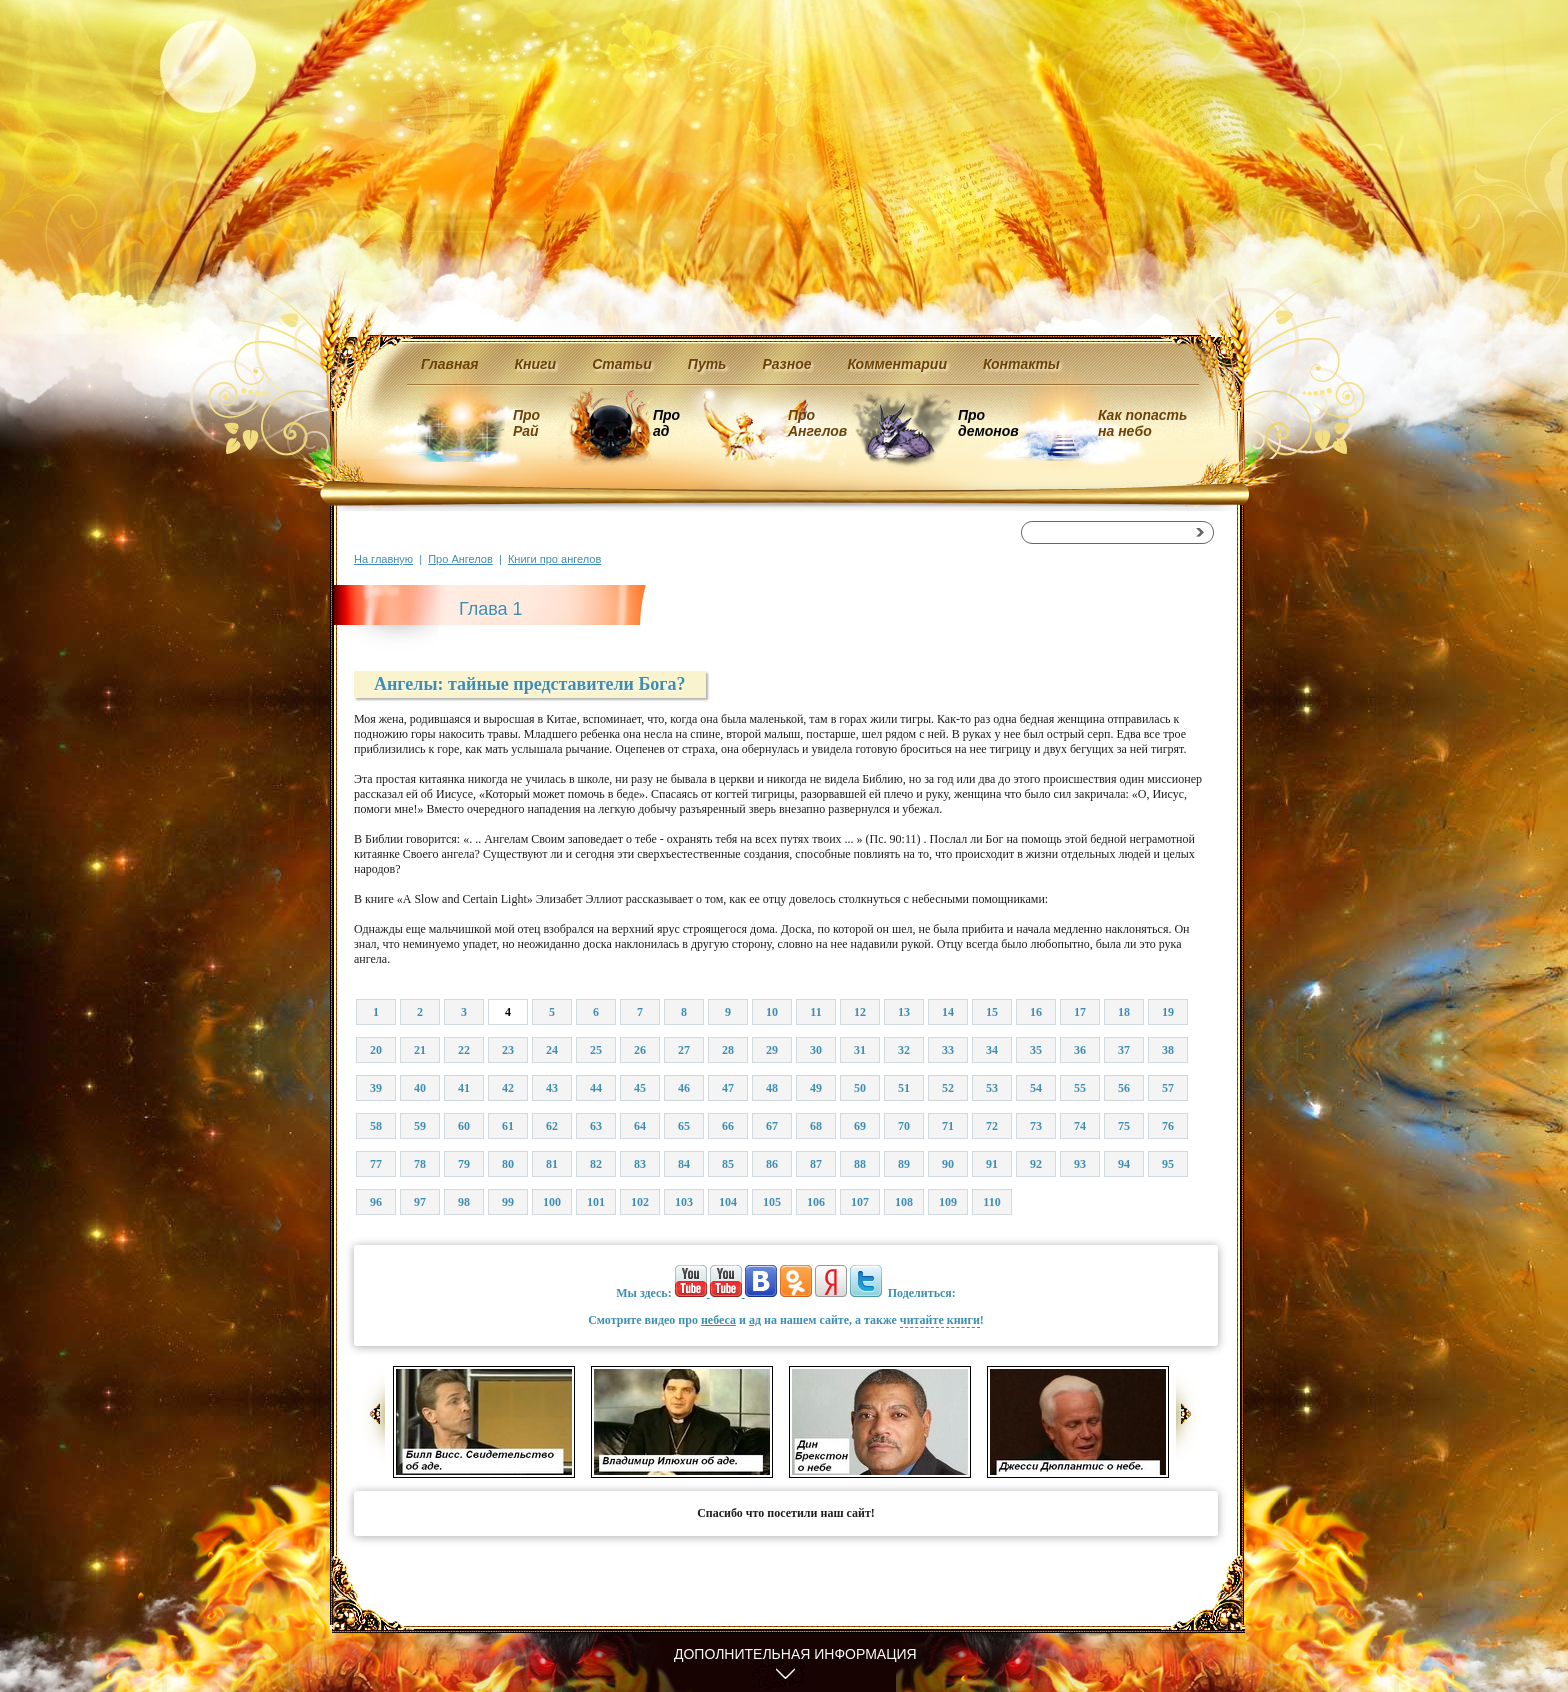 This screenshot has width=1568, height=1692. I want to click on Про Ангелов, so click(817, 423).